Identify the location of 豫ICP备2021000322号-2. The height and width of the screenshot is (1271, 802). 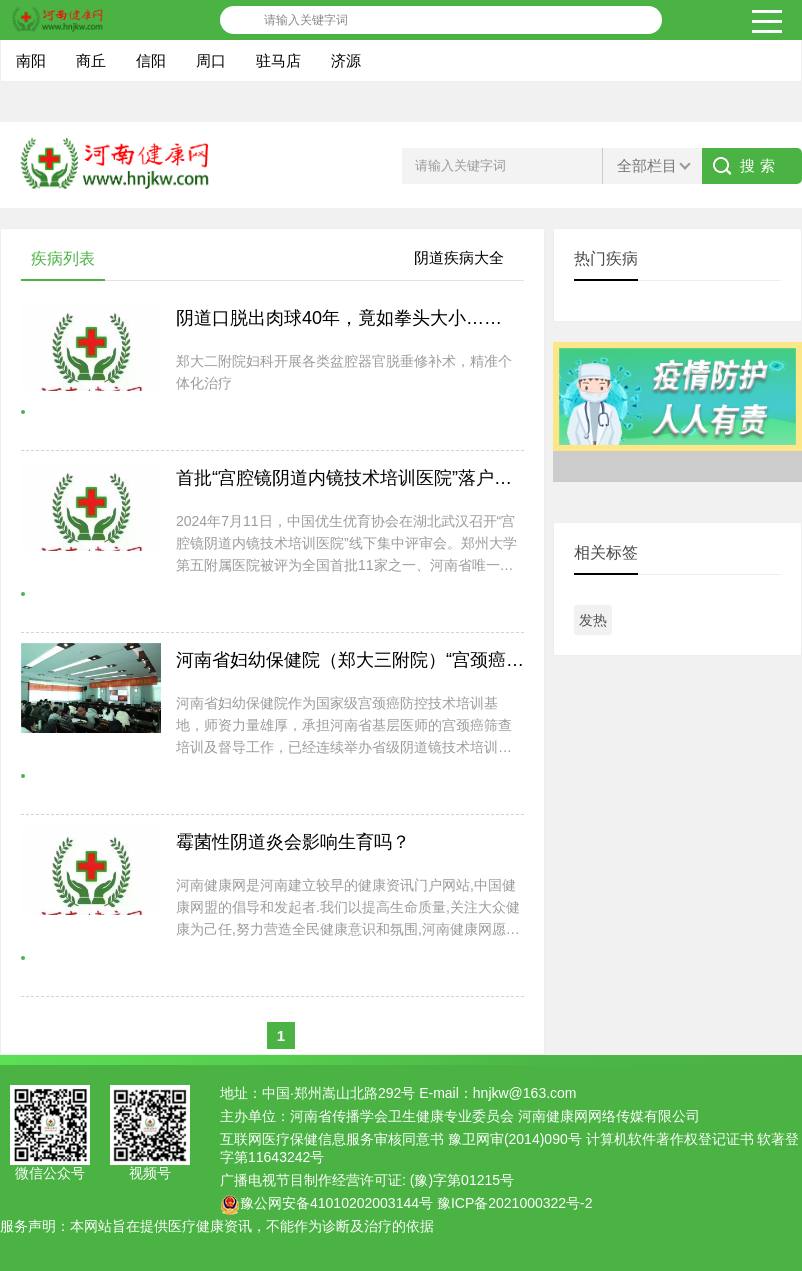
(515, 1203).